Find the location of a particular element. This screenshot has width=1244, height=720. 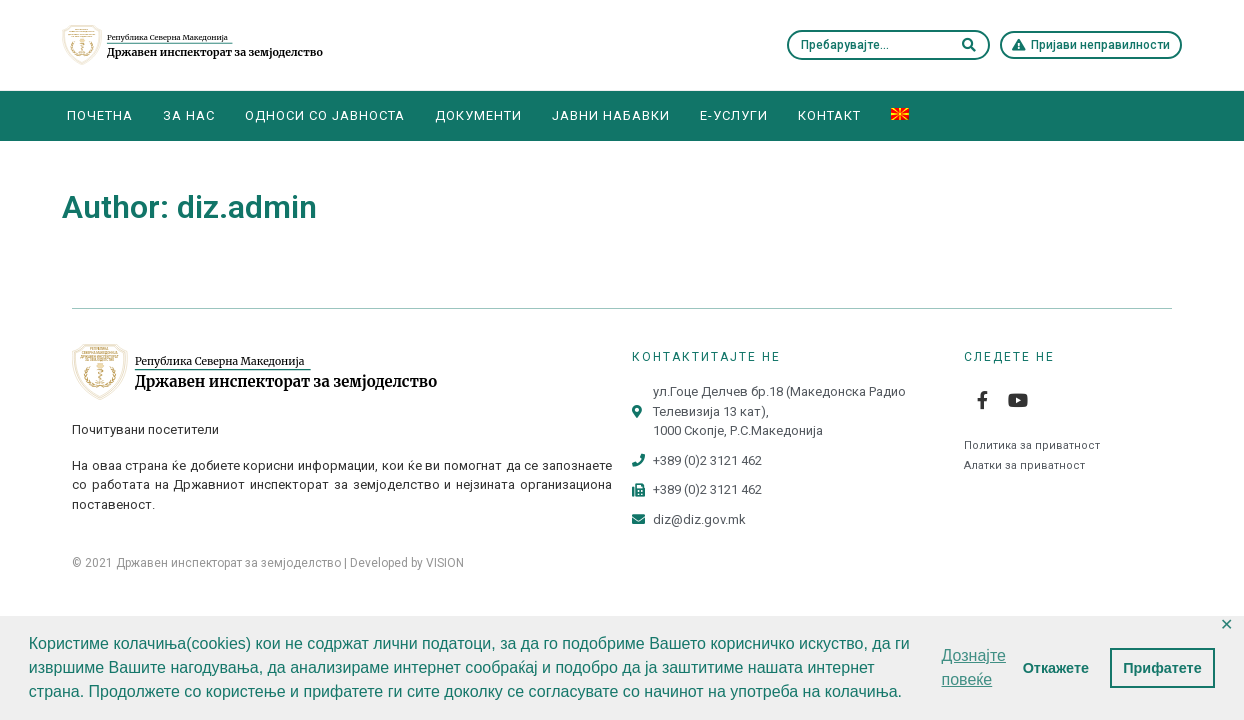

E-Услуги is located at coordinates (734, 115).